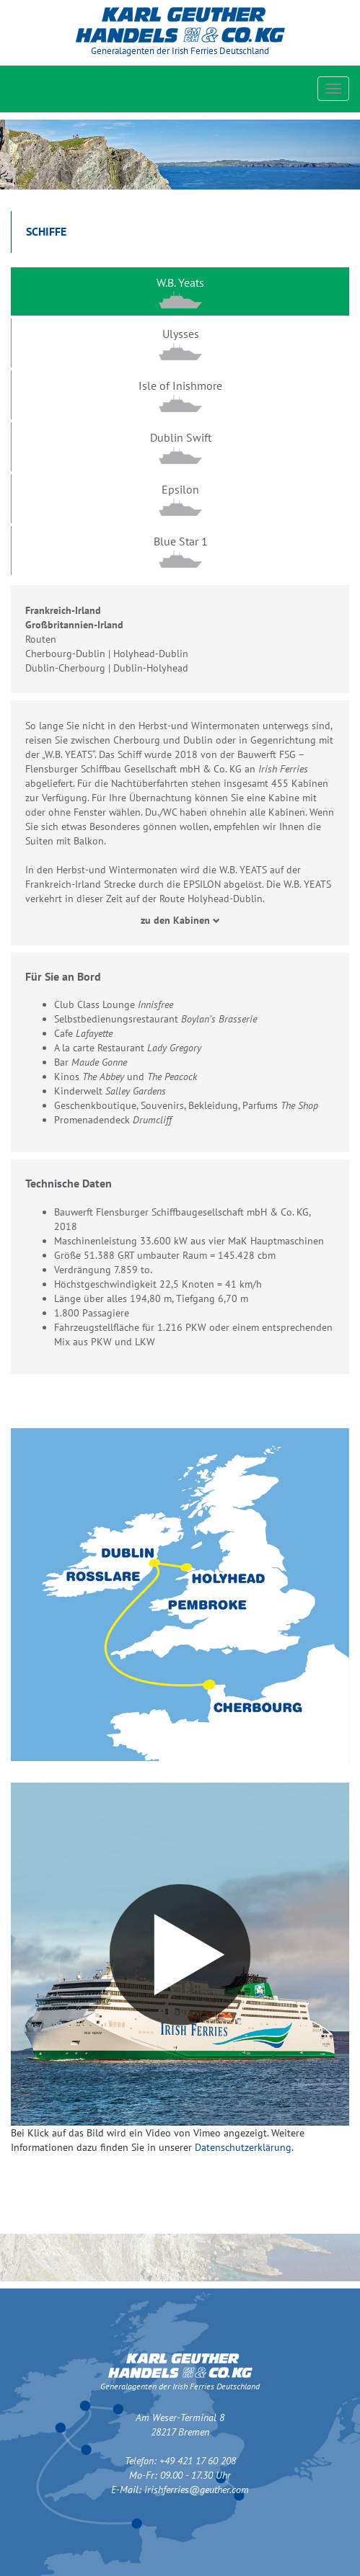 The width and height of the screenshot is (360, 2576). I want to click on zu den Kabinen, so click(180, 920).